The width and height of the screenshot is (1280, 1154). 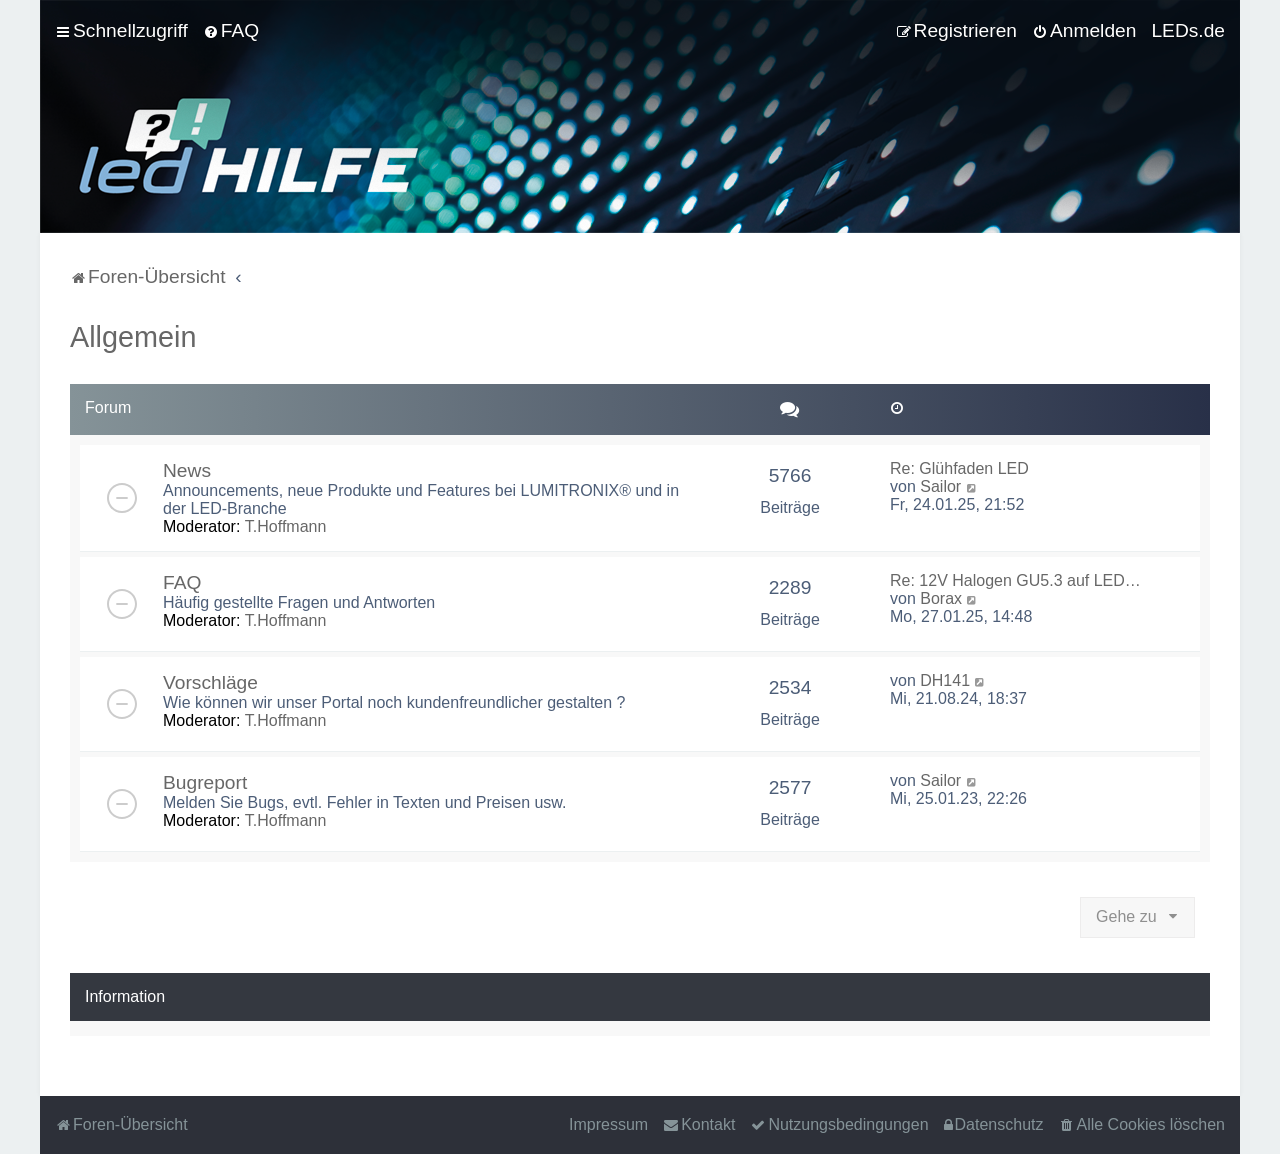 I want to click on T.Hoffmann, so click(x=286, y=526).